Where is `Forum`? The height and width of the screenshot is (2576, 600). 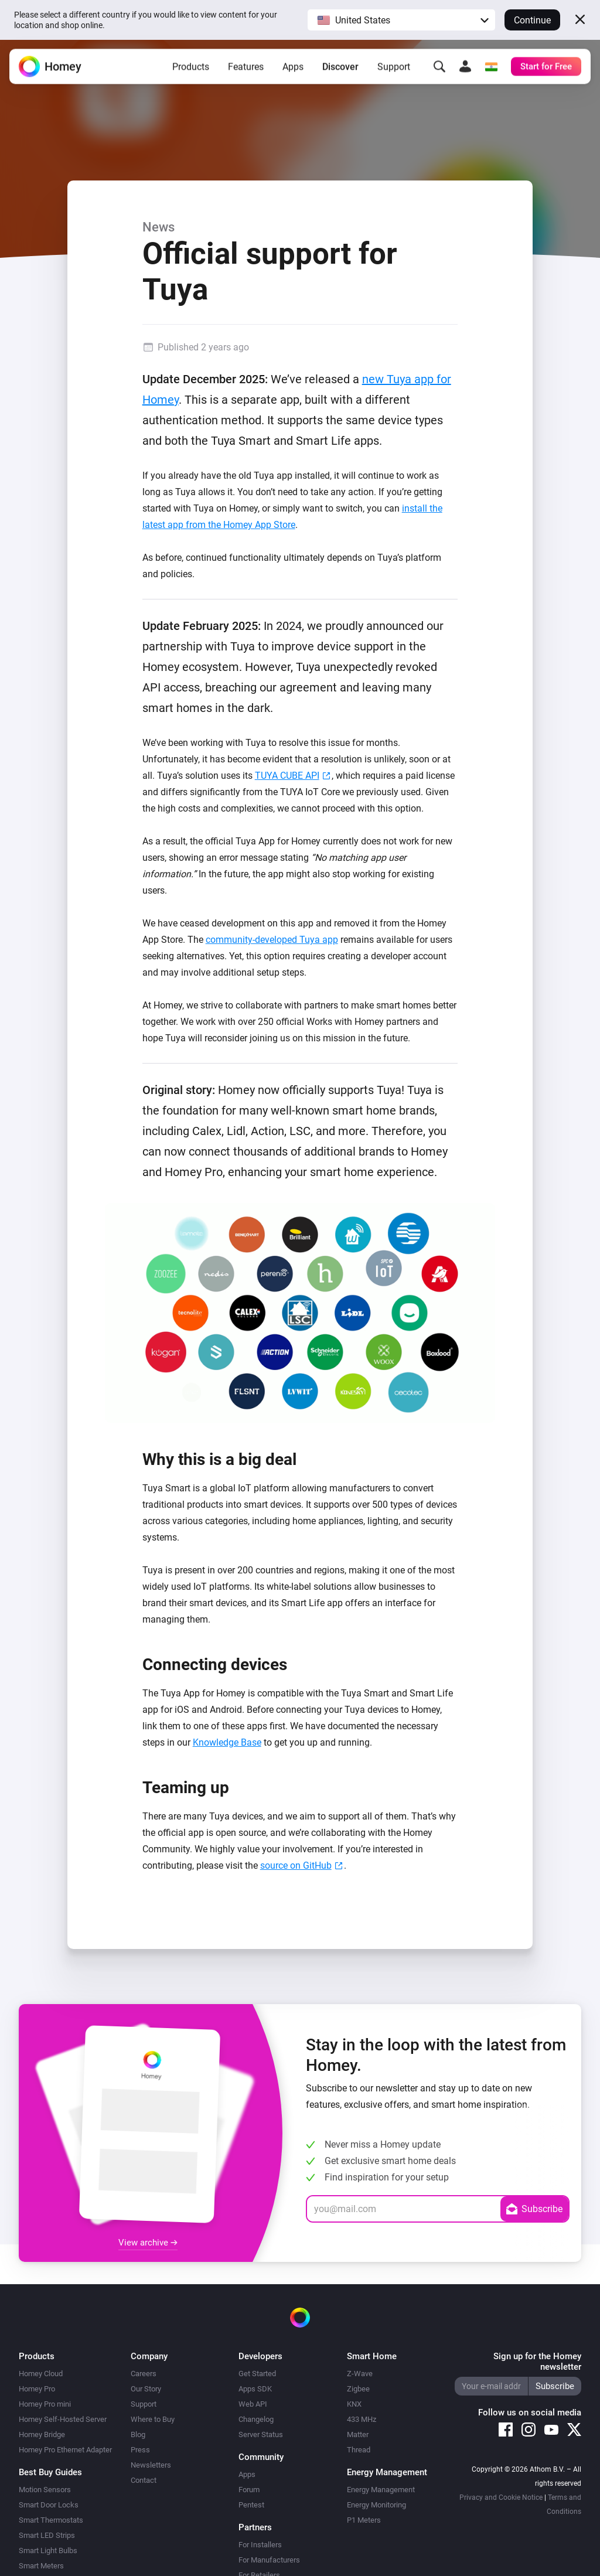
Forum is located at coordinates (249, 2489).